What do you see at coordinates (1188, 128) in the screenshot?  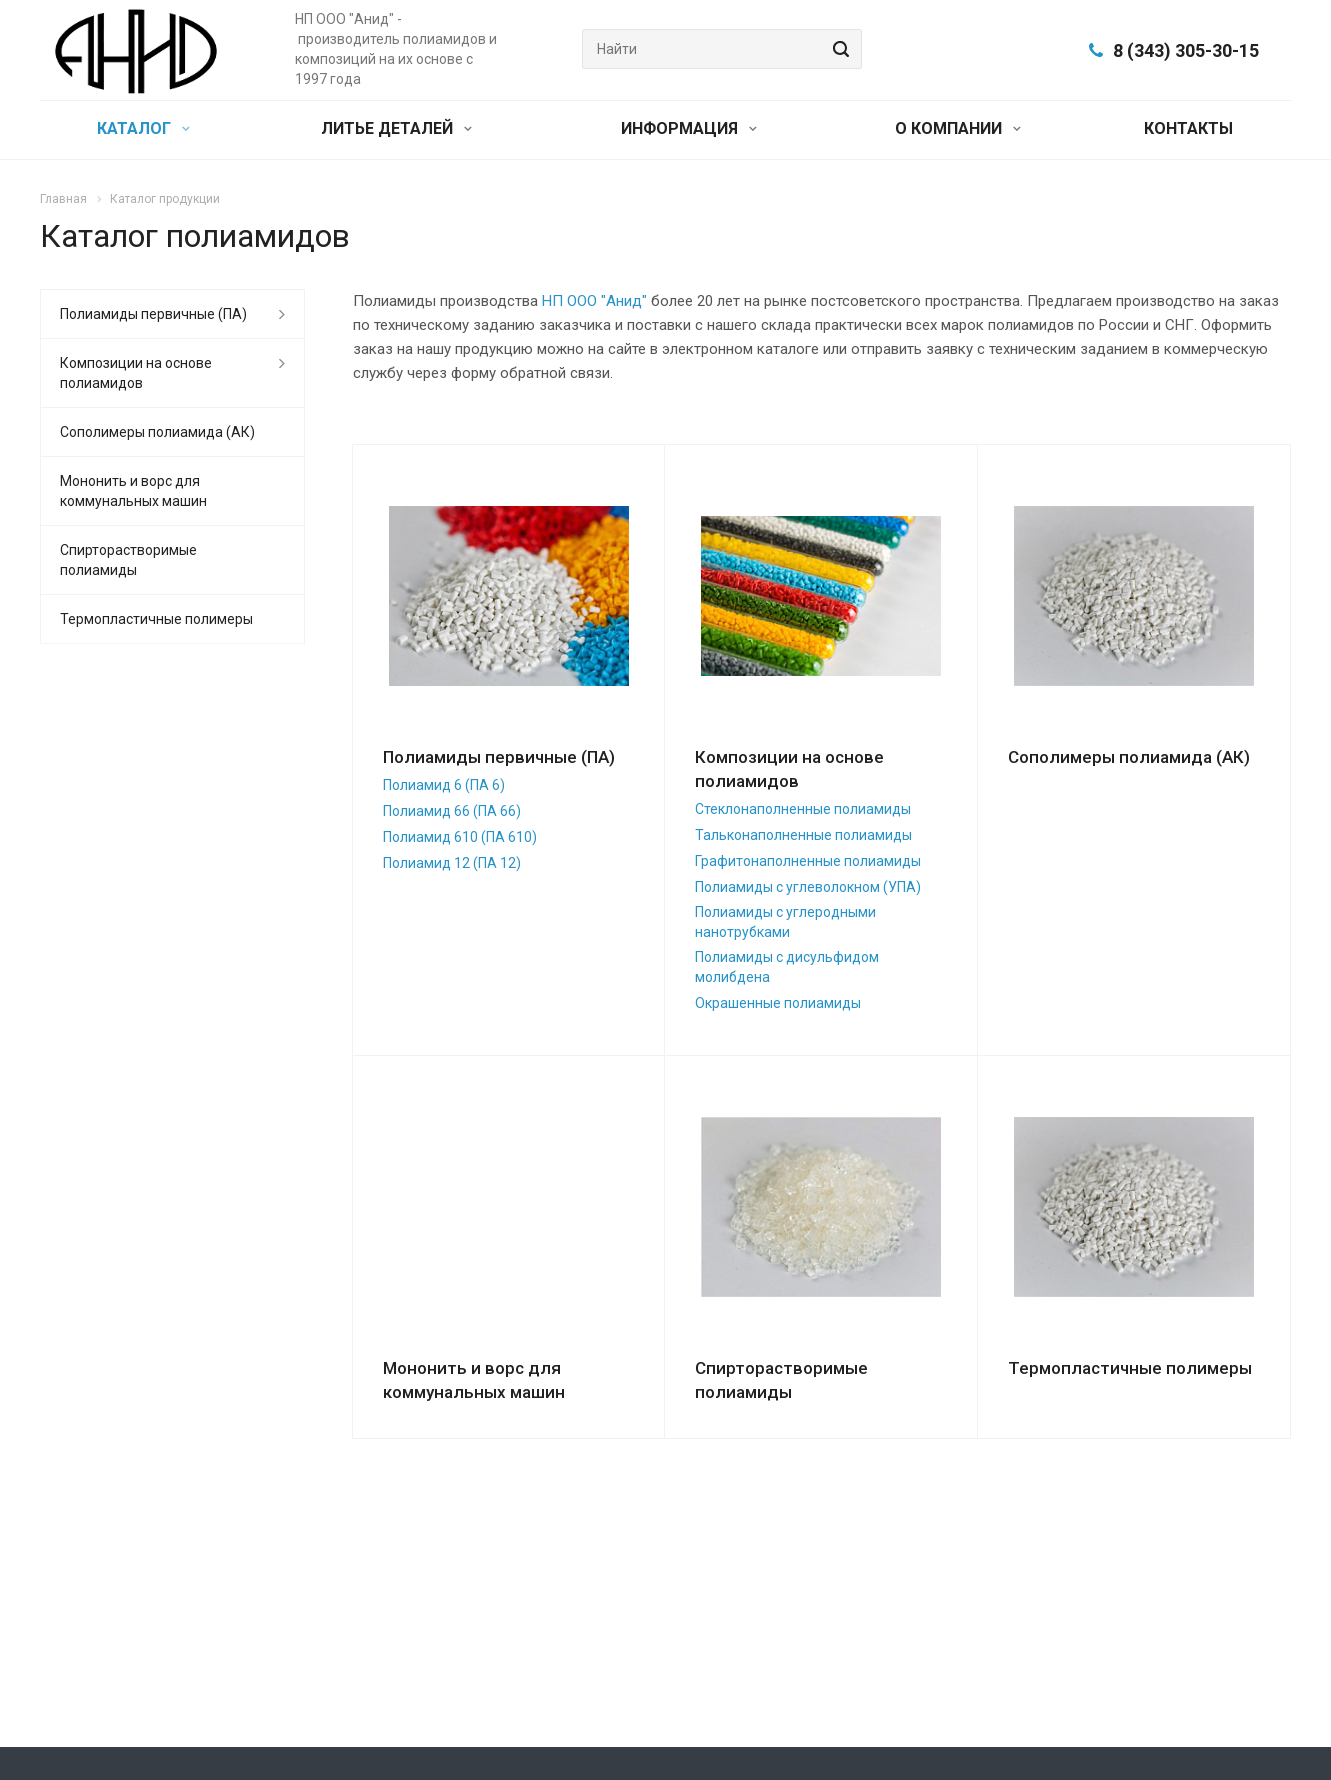 I see `КОНТАКТЫ` at bounding box center [1188, 128].